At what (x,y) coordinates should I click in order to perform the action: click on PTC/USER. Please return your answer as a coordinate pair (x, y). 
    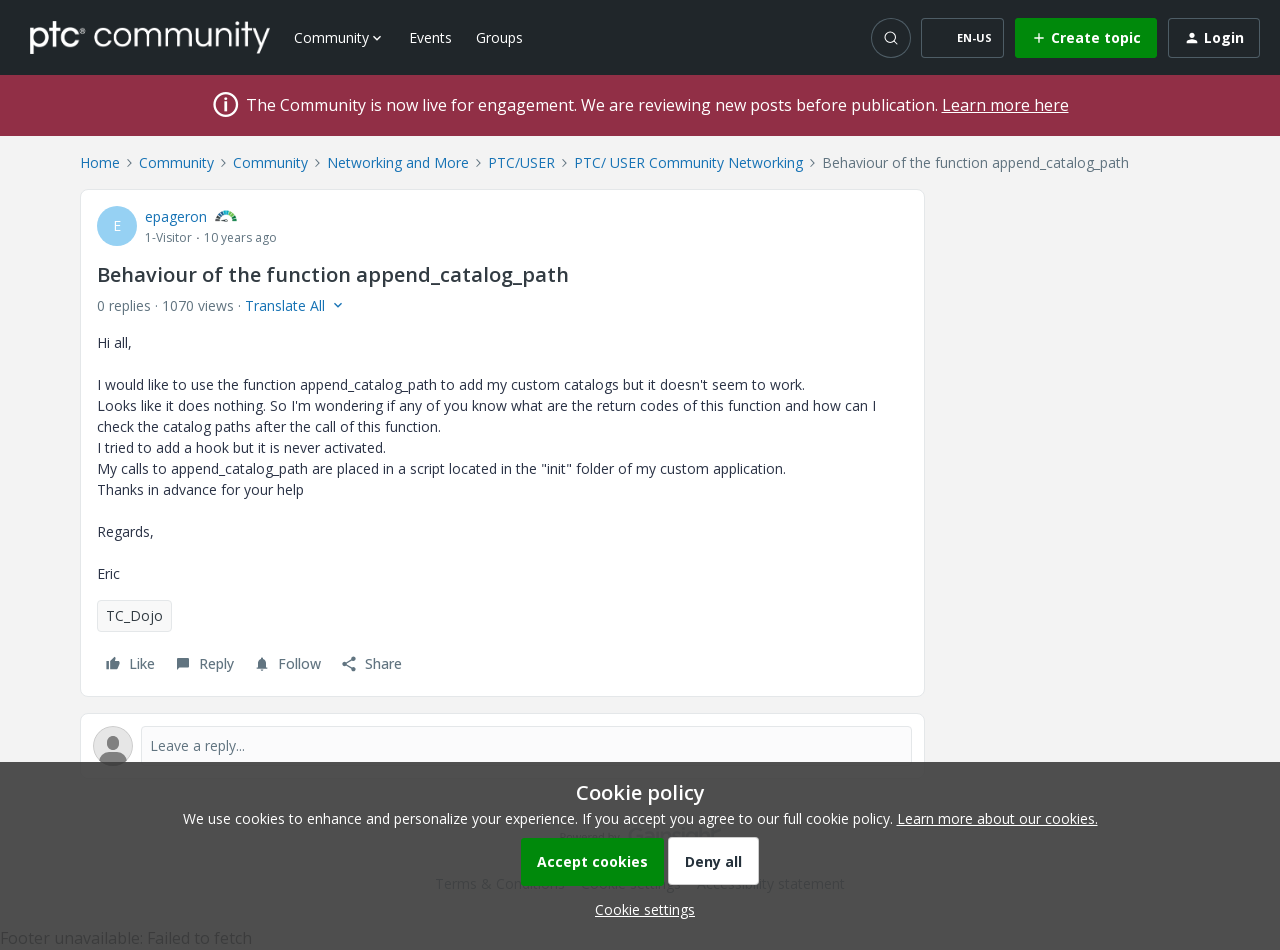
    Looking at the image, I should click on (521, 162).